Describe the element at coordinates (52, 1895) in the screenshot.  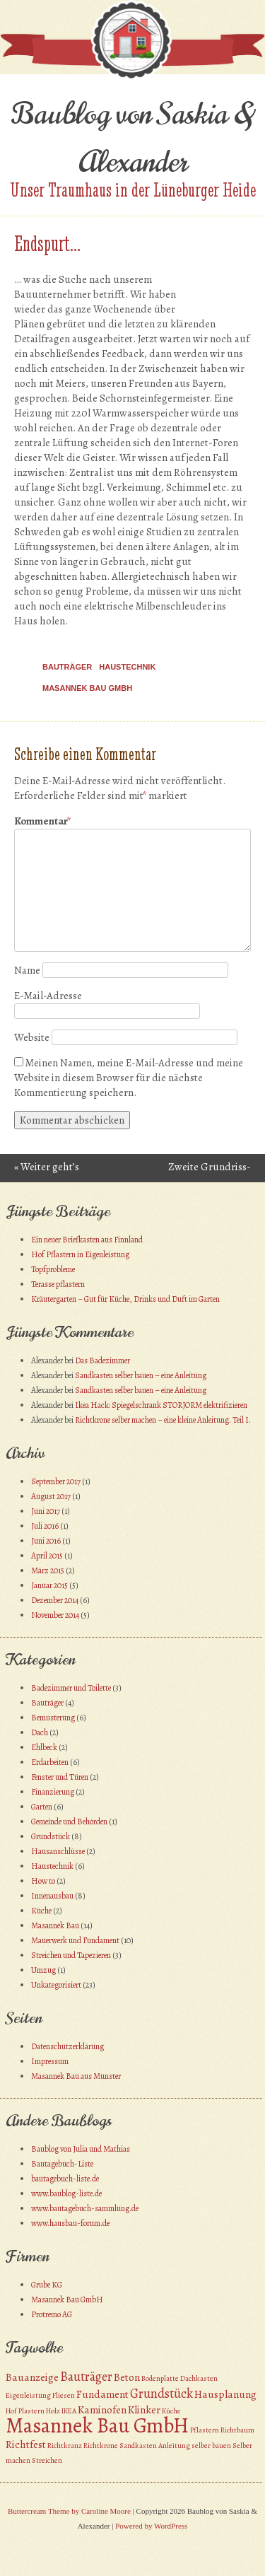
I see `Innenausbau` at that location.